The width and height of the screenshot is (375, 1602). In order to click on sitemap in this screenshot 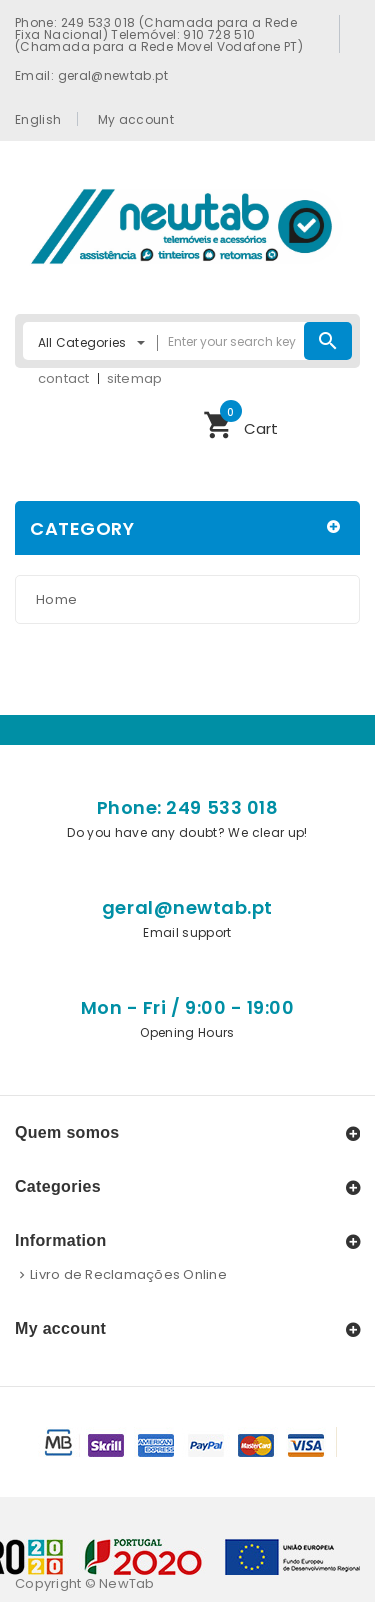, I will do `click(135, 378)`.